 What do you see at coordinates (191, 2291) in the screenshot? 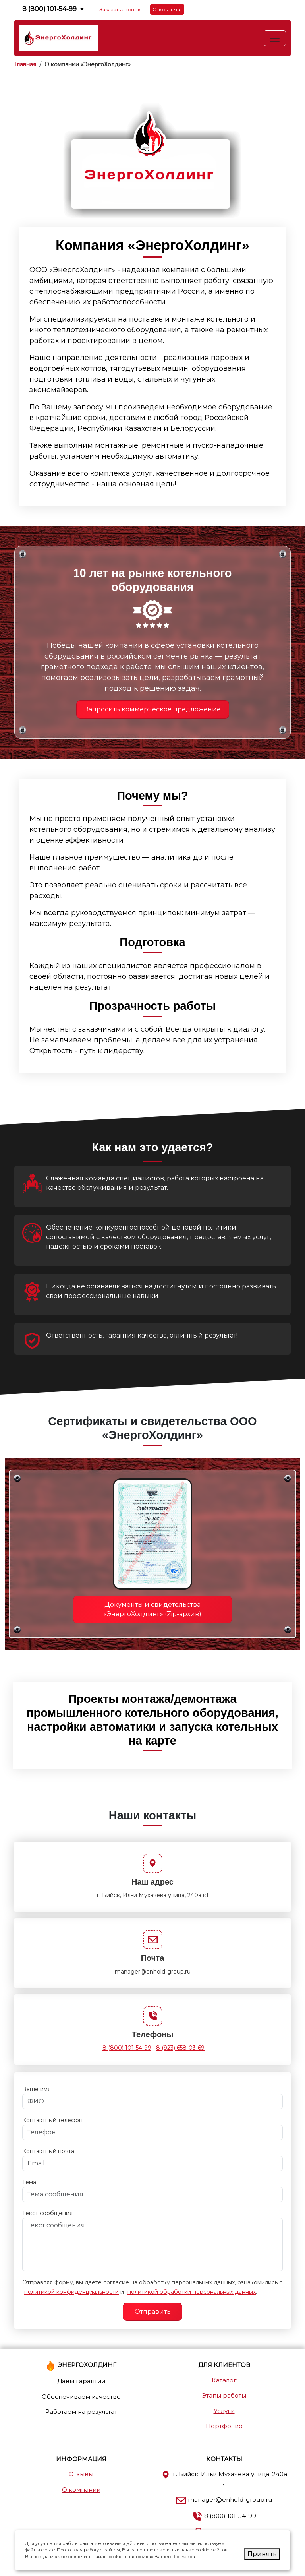
I see `политикой обработки персональных данных` at bounding box center [191, 2291].